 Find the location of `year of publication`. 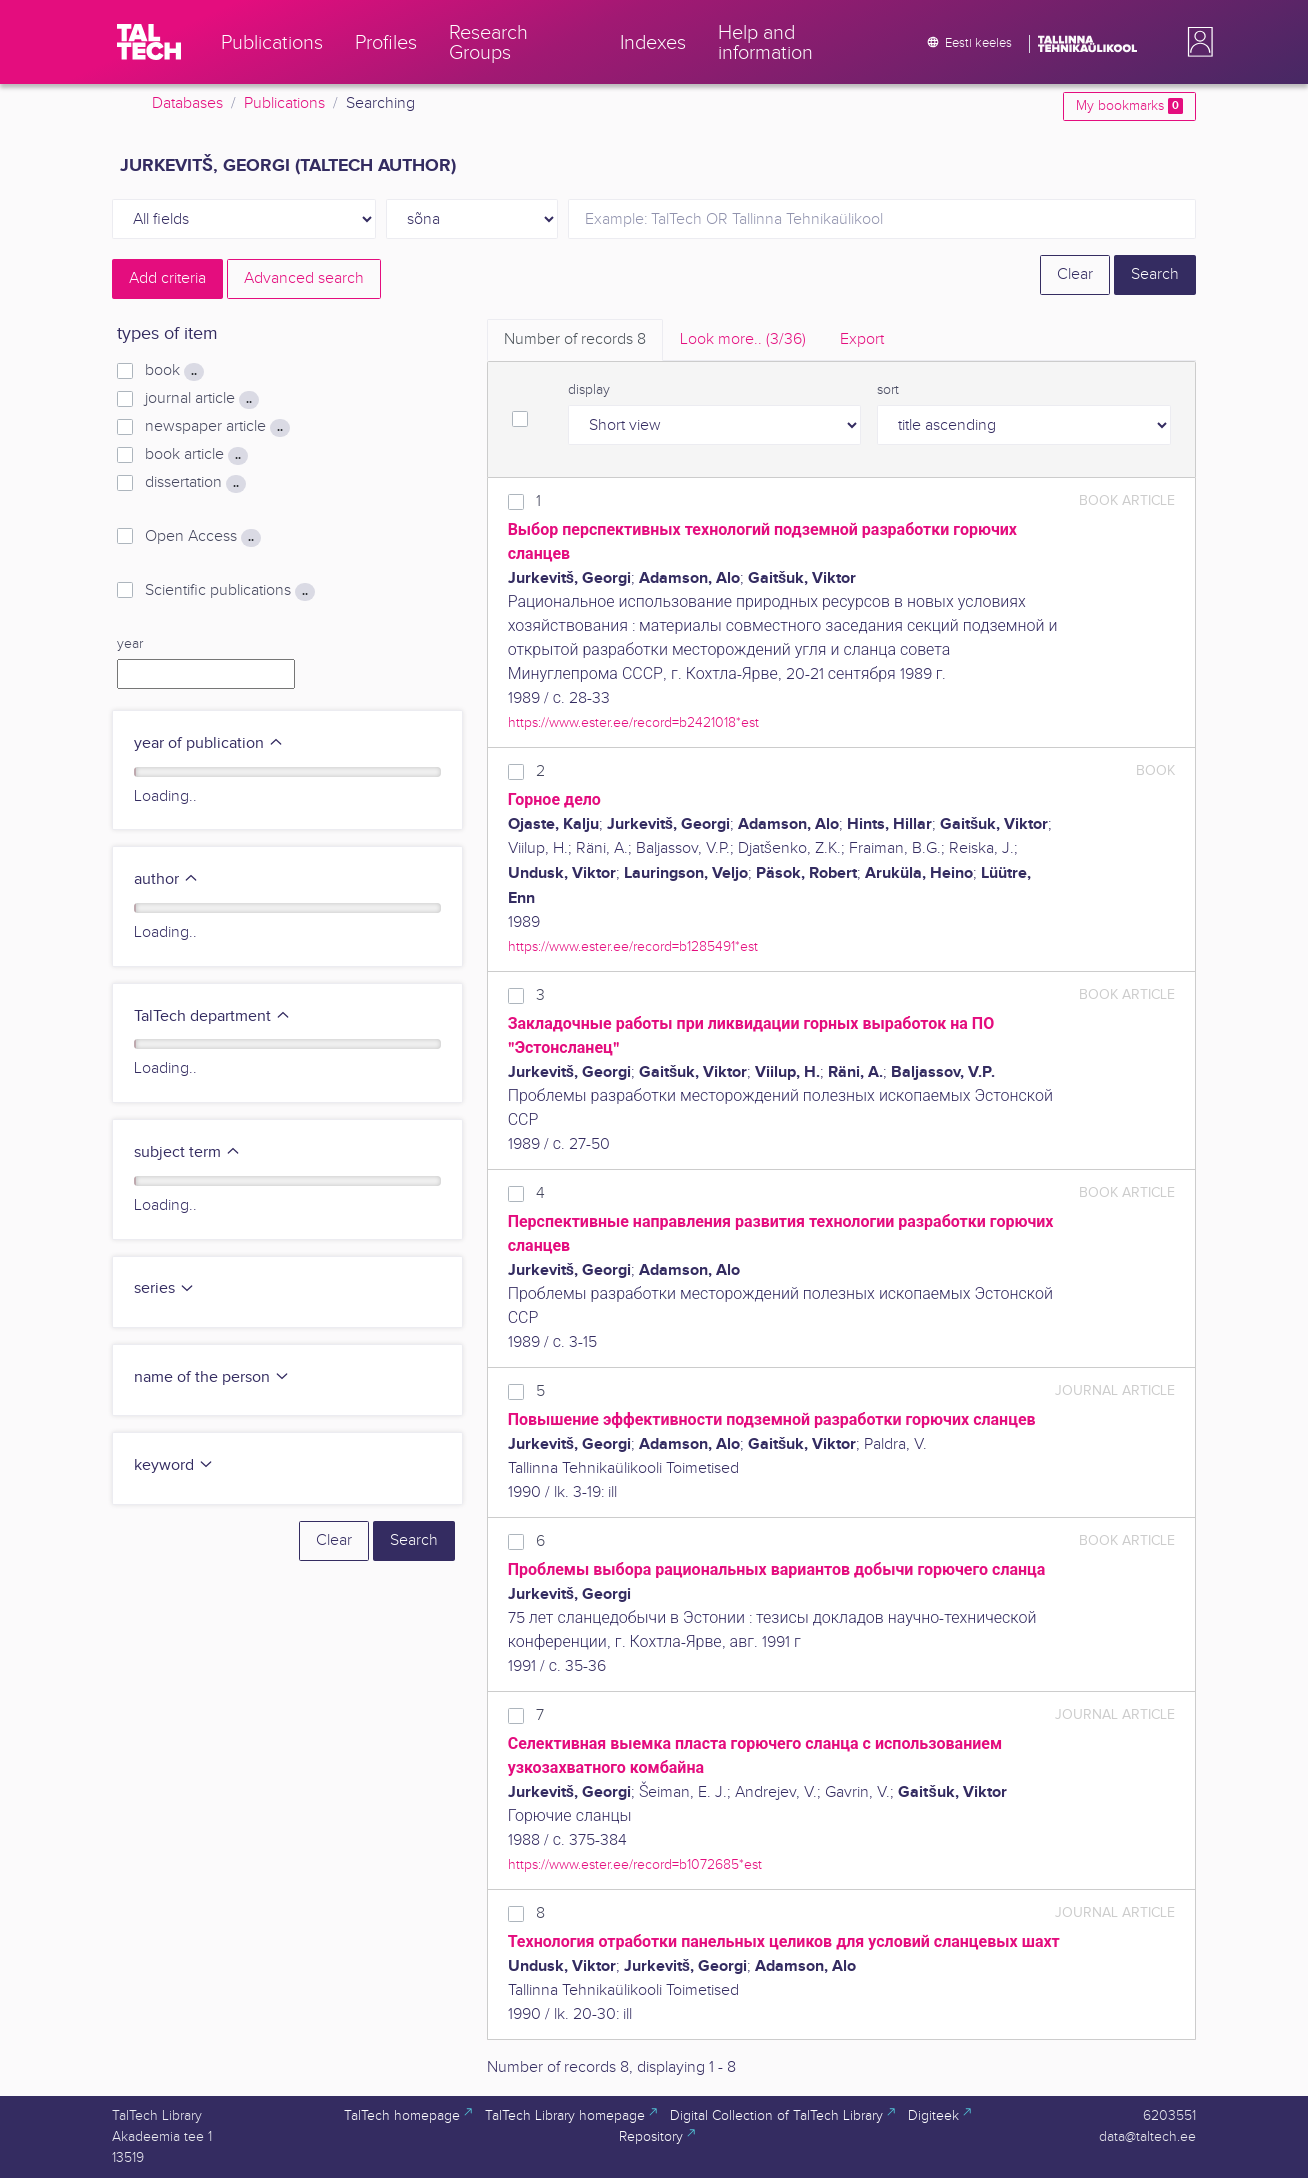

year of publication is located at coordinates (209, 743).